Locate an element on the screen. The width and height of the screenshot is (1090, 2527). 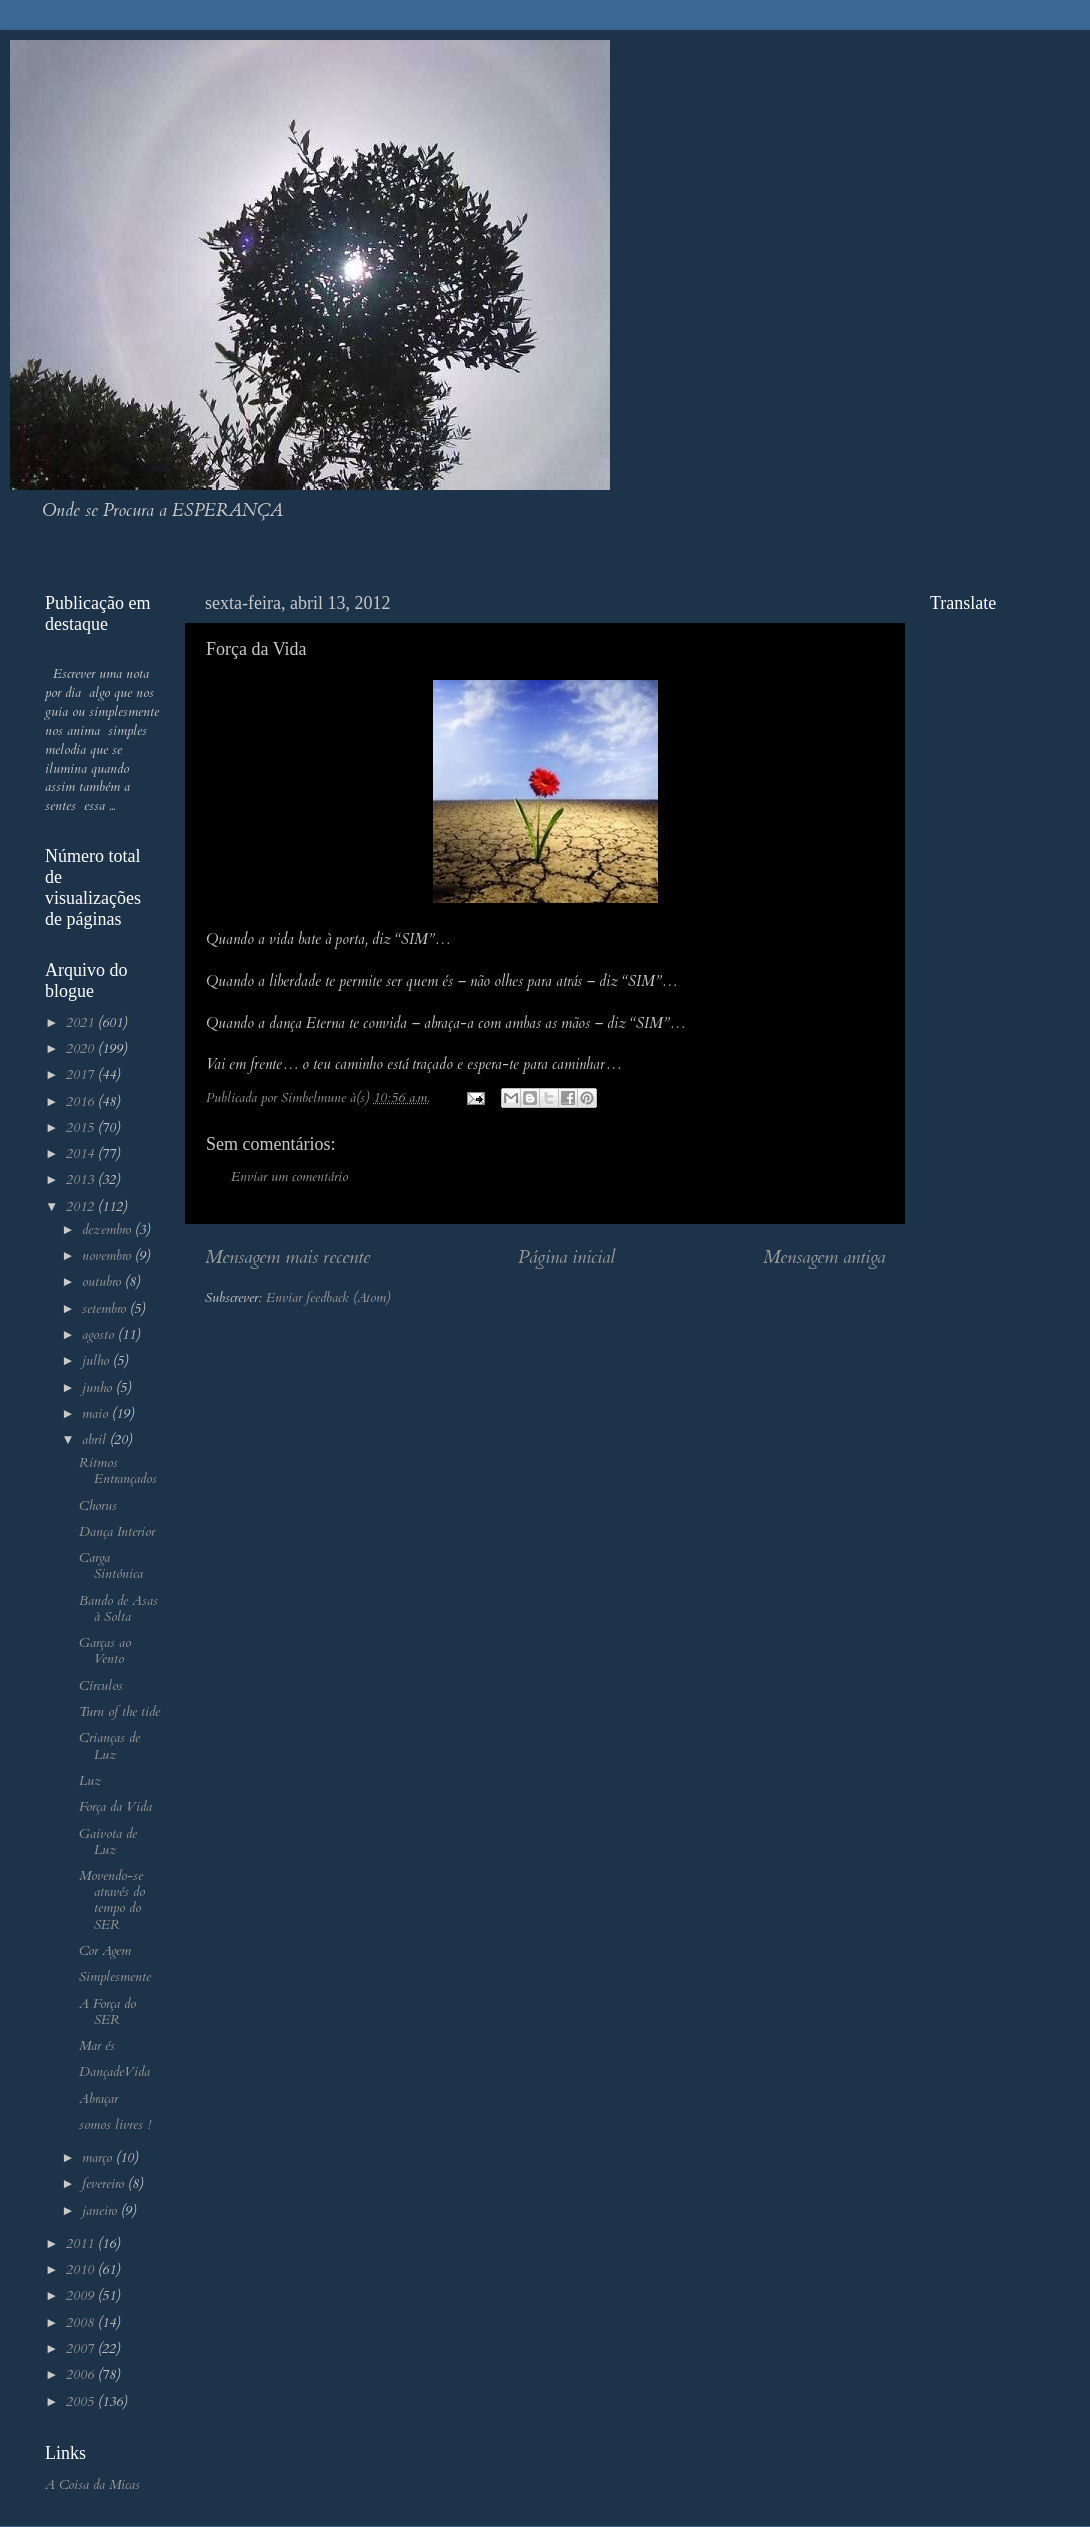
Gaivota de Luz is located at coordinates (108, 1842).